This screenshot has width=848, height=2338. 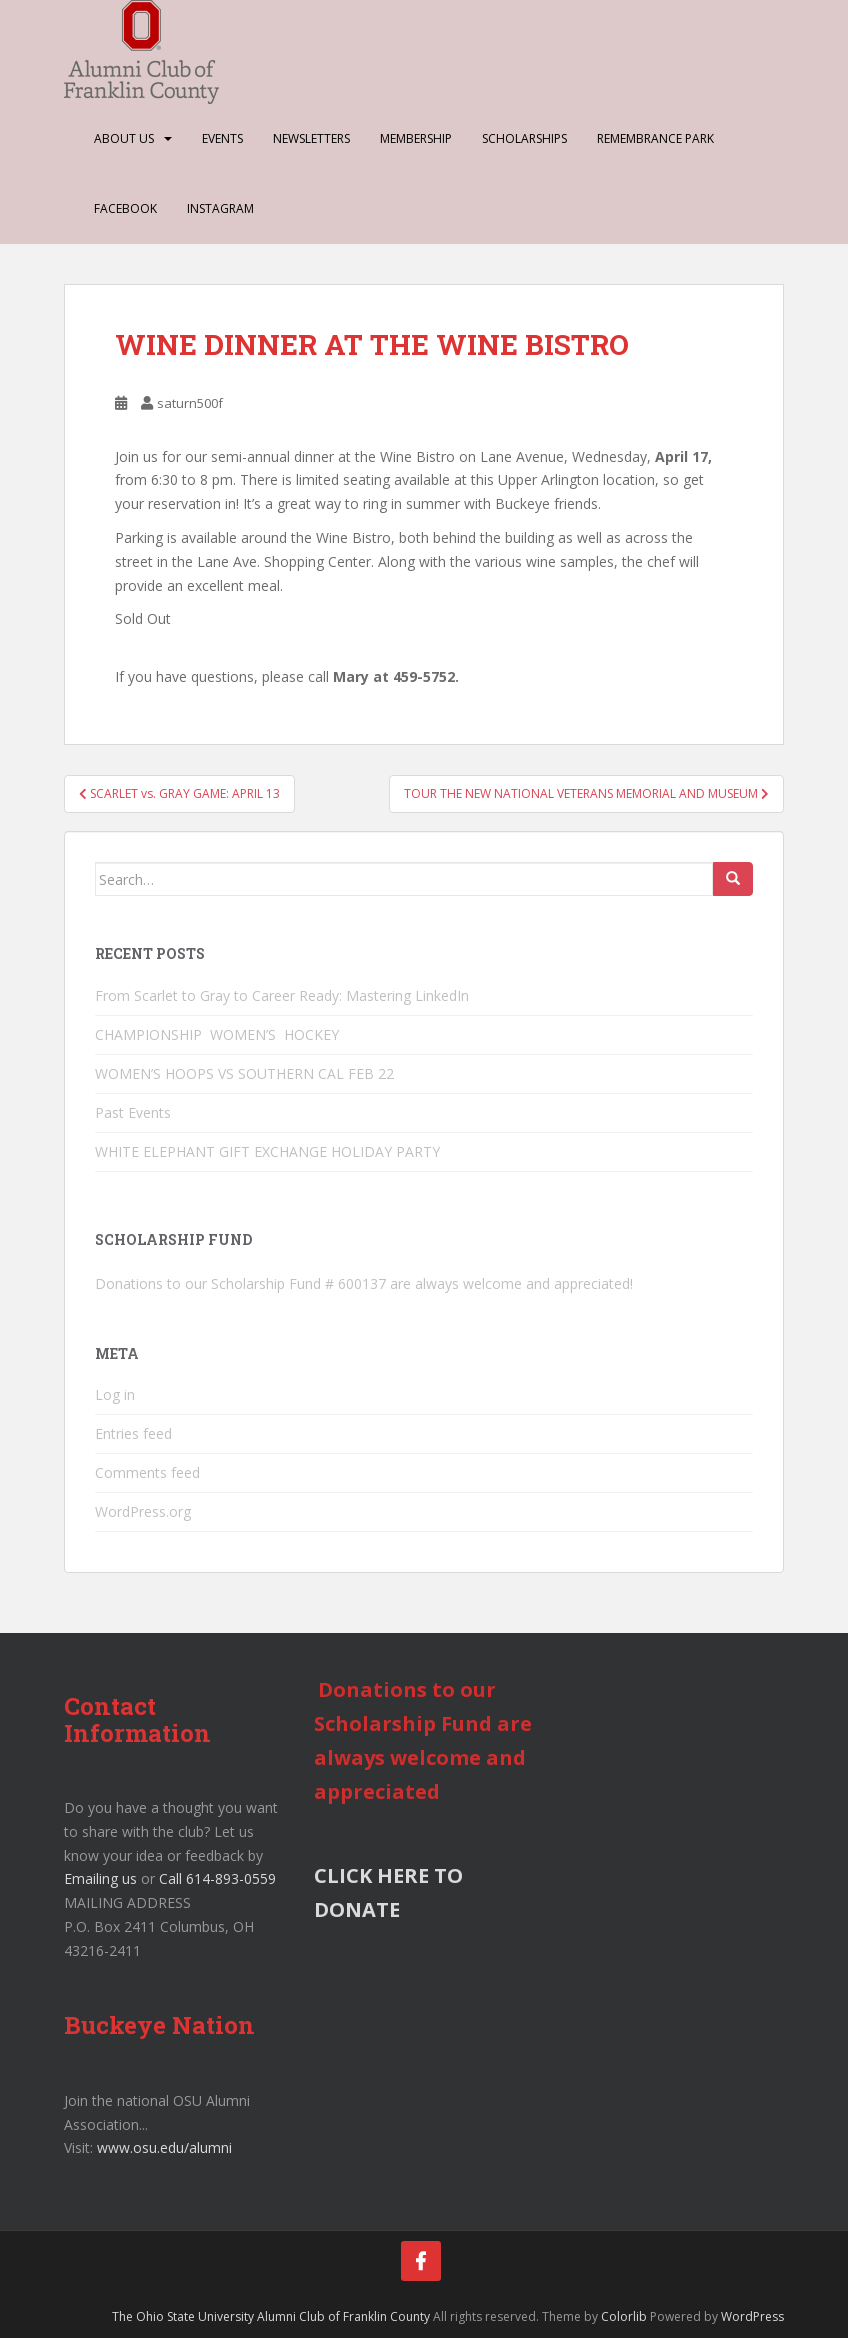 I want to click on www.osu.edu/alumni, so click(x=164, y=2147).